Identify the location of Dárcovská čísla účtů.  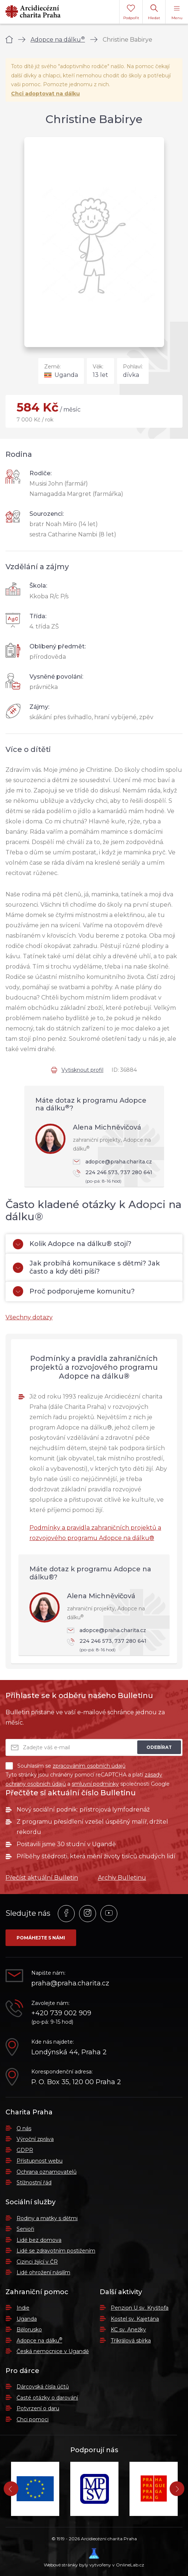
(43, 2386).